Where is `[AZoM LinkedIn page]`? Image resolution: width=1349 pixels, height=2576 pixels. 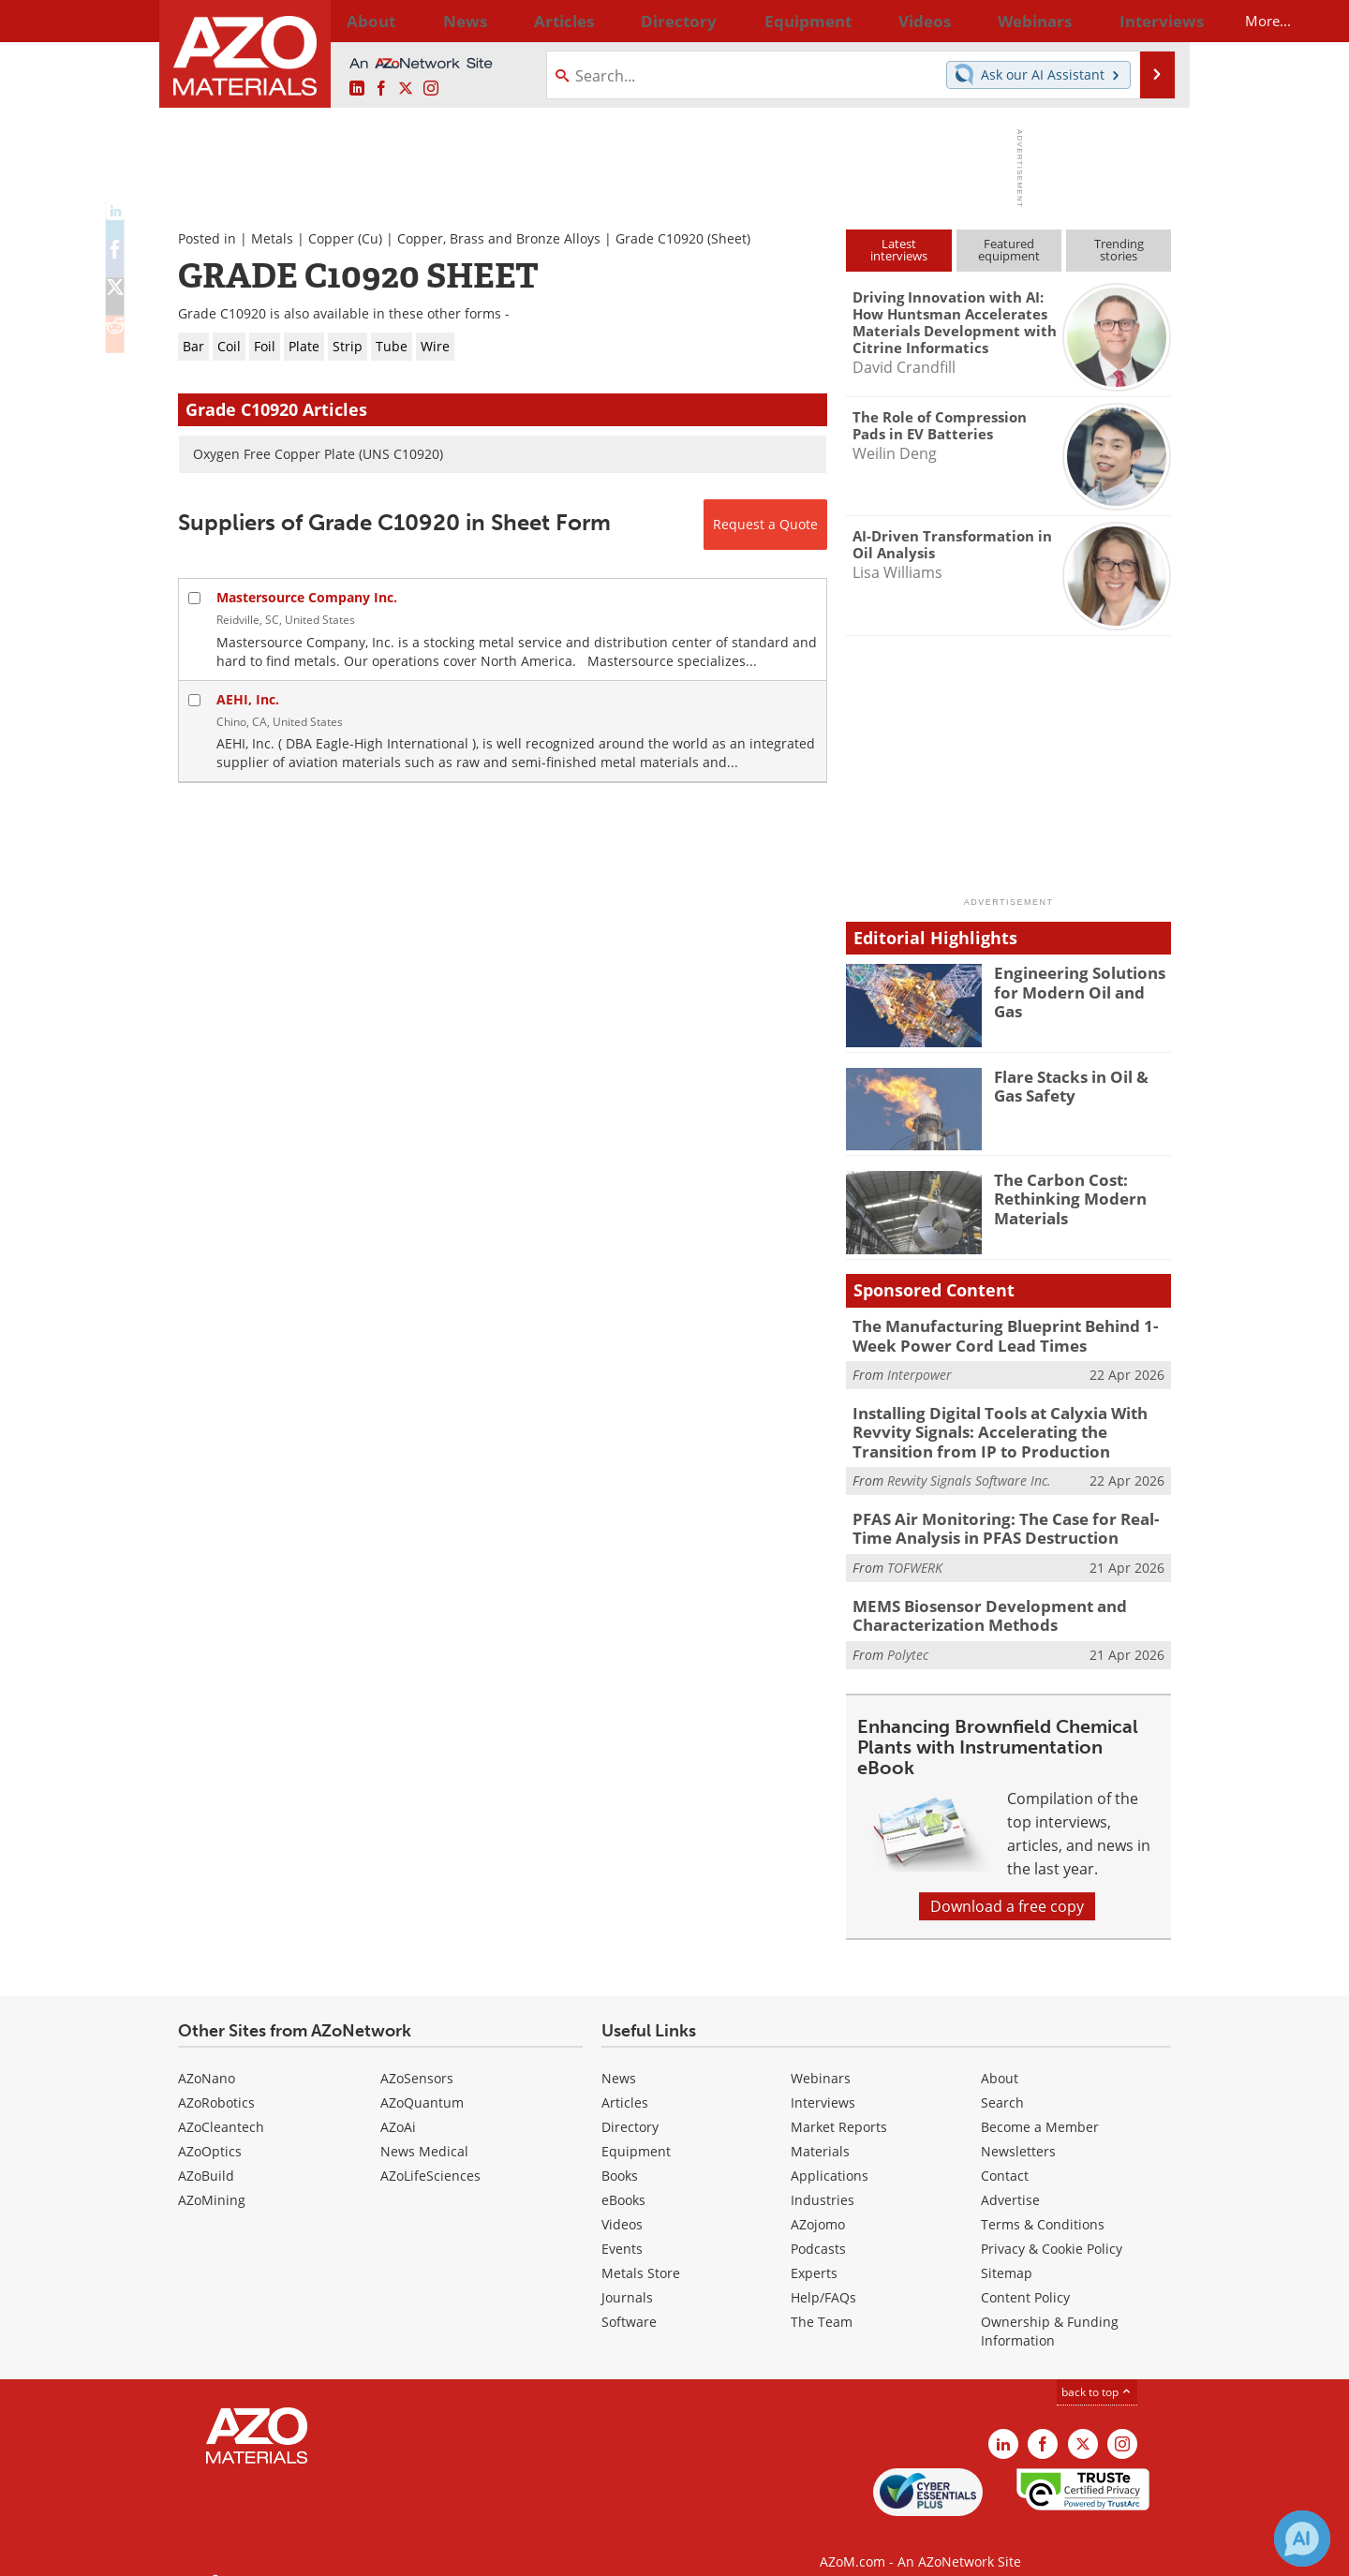 [AZoM LinkedIn page] is located at coordinates (356, 89).